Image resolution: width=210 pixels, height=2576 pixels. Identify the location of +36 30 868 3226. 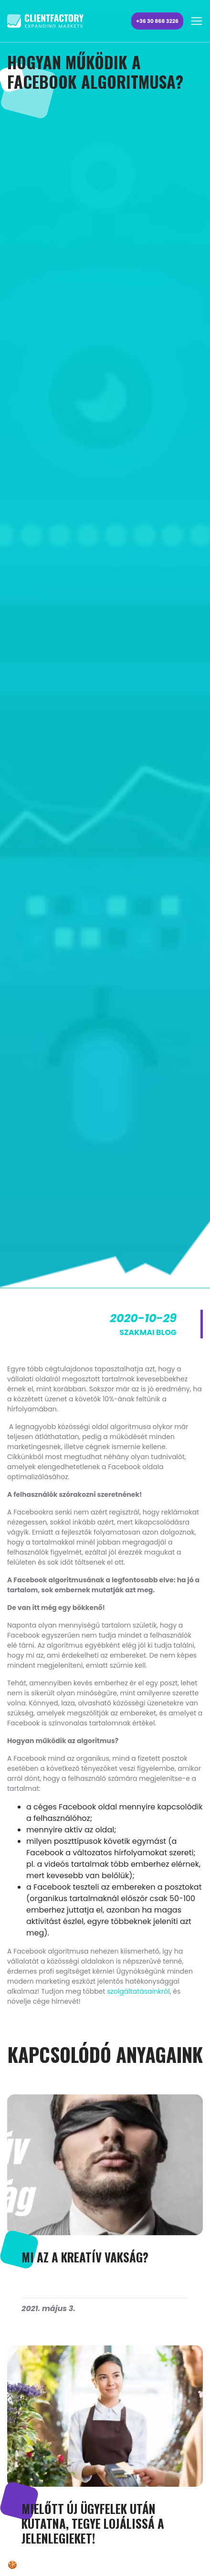
(157, 21).